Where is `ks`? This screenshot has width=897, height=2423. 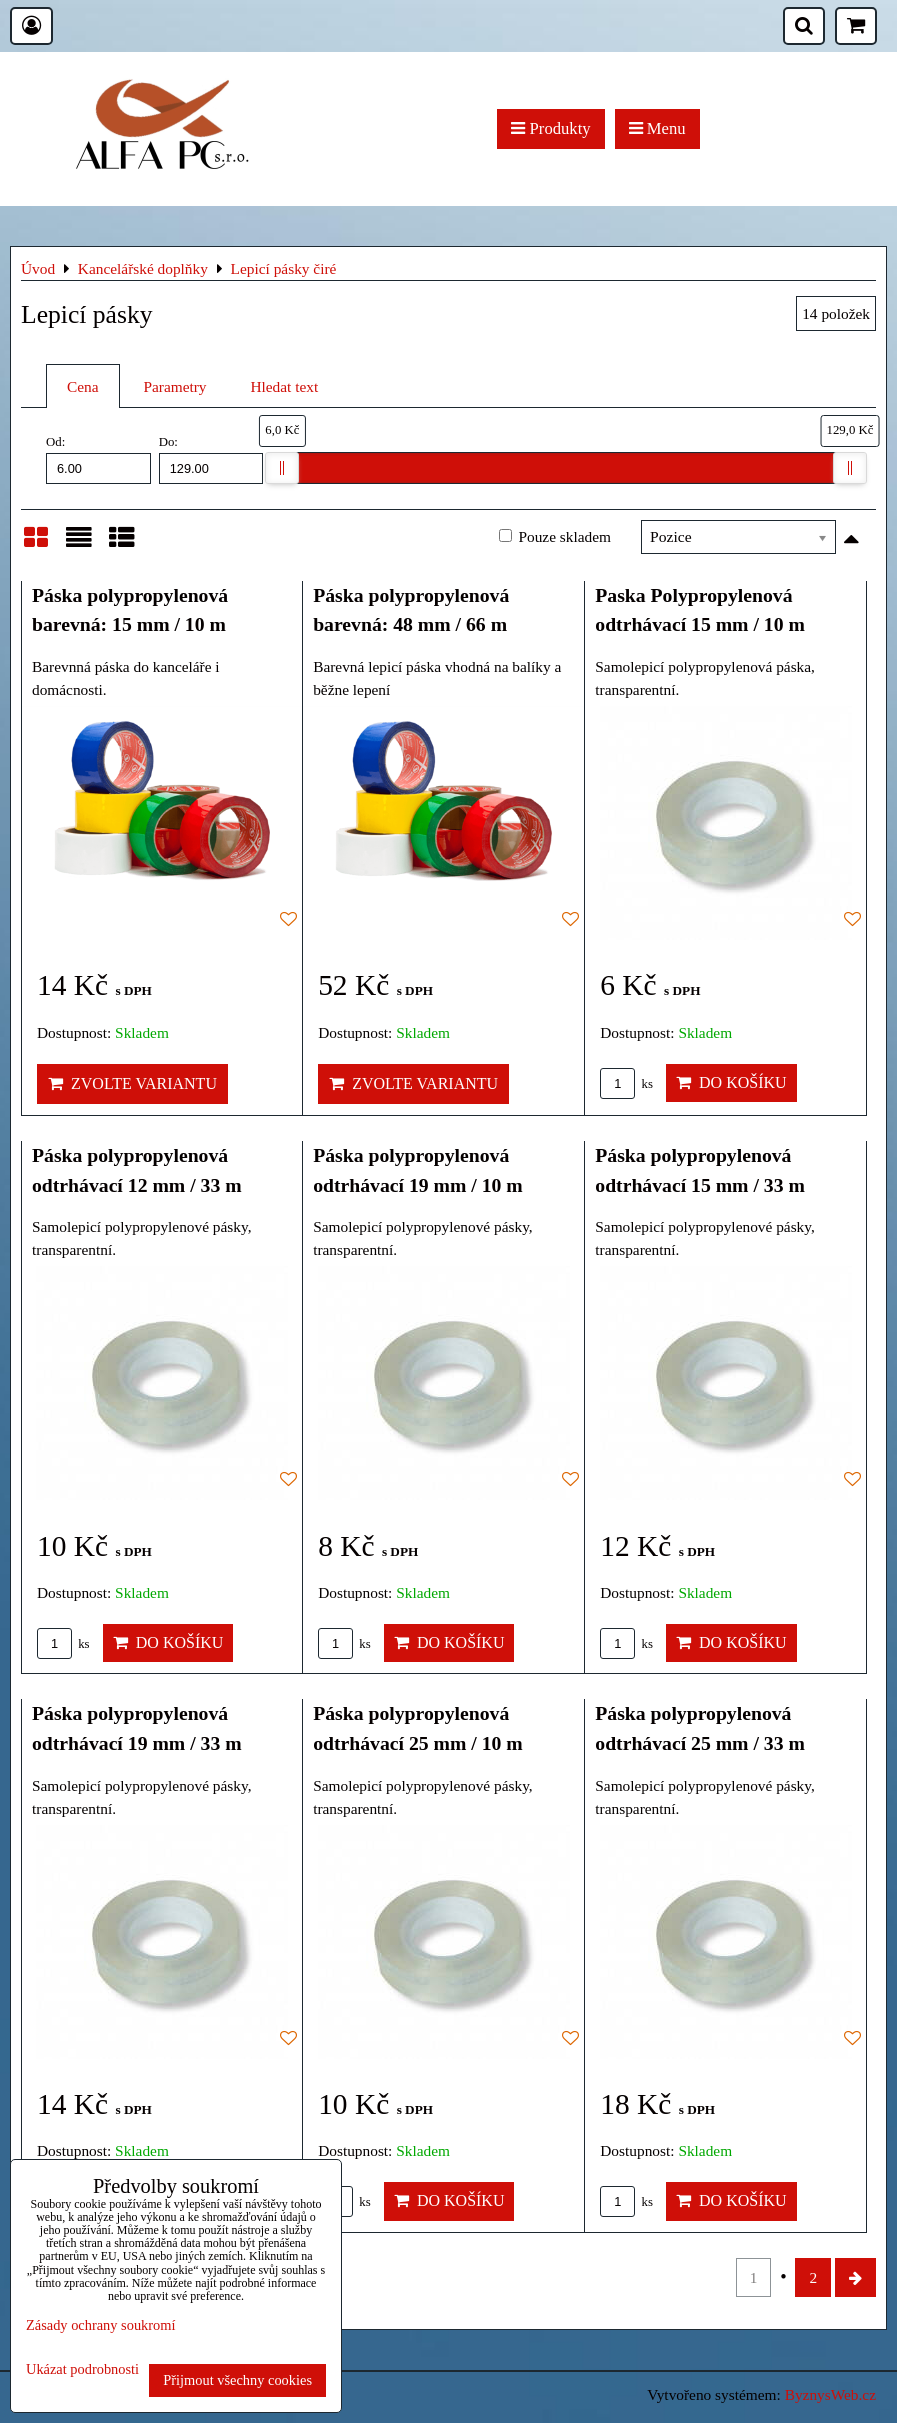 ks is located at coordinates (626, 1084).